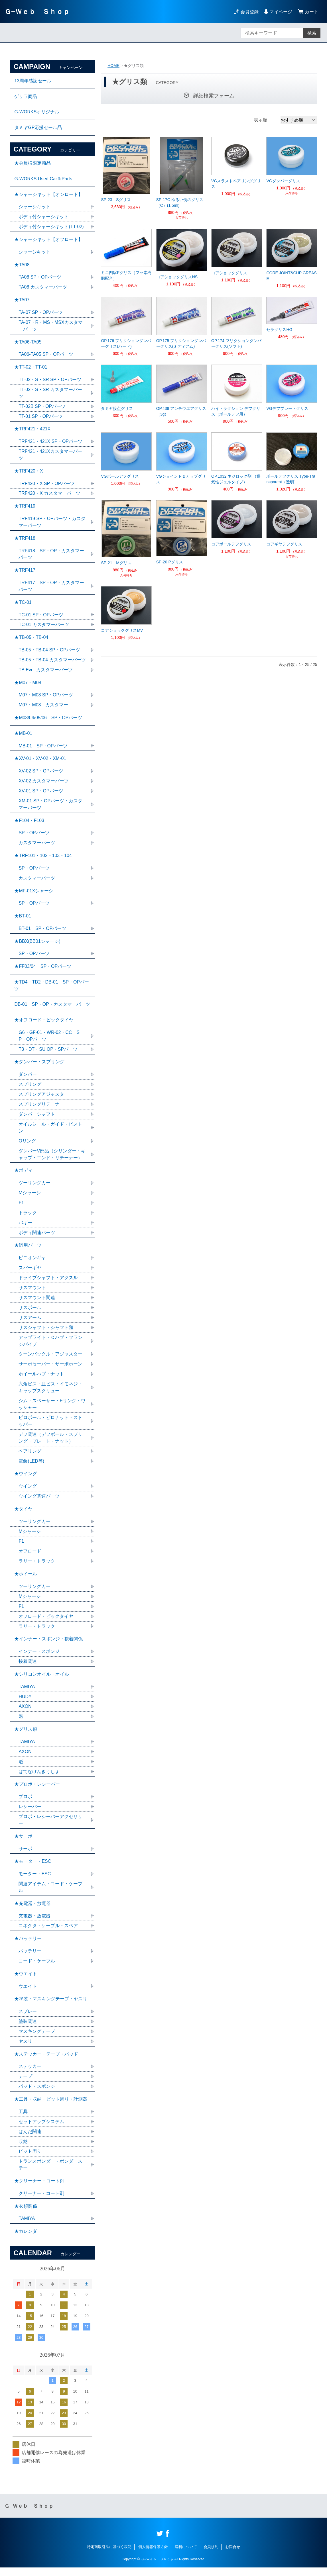  I want to click on ★バッテリー, so click(28, 1945).